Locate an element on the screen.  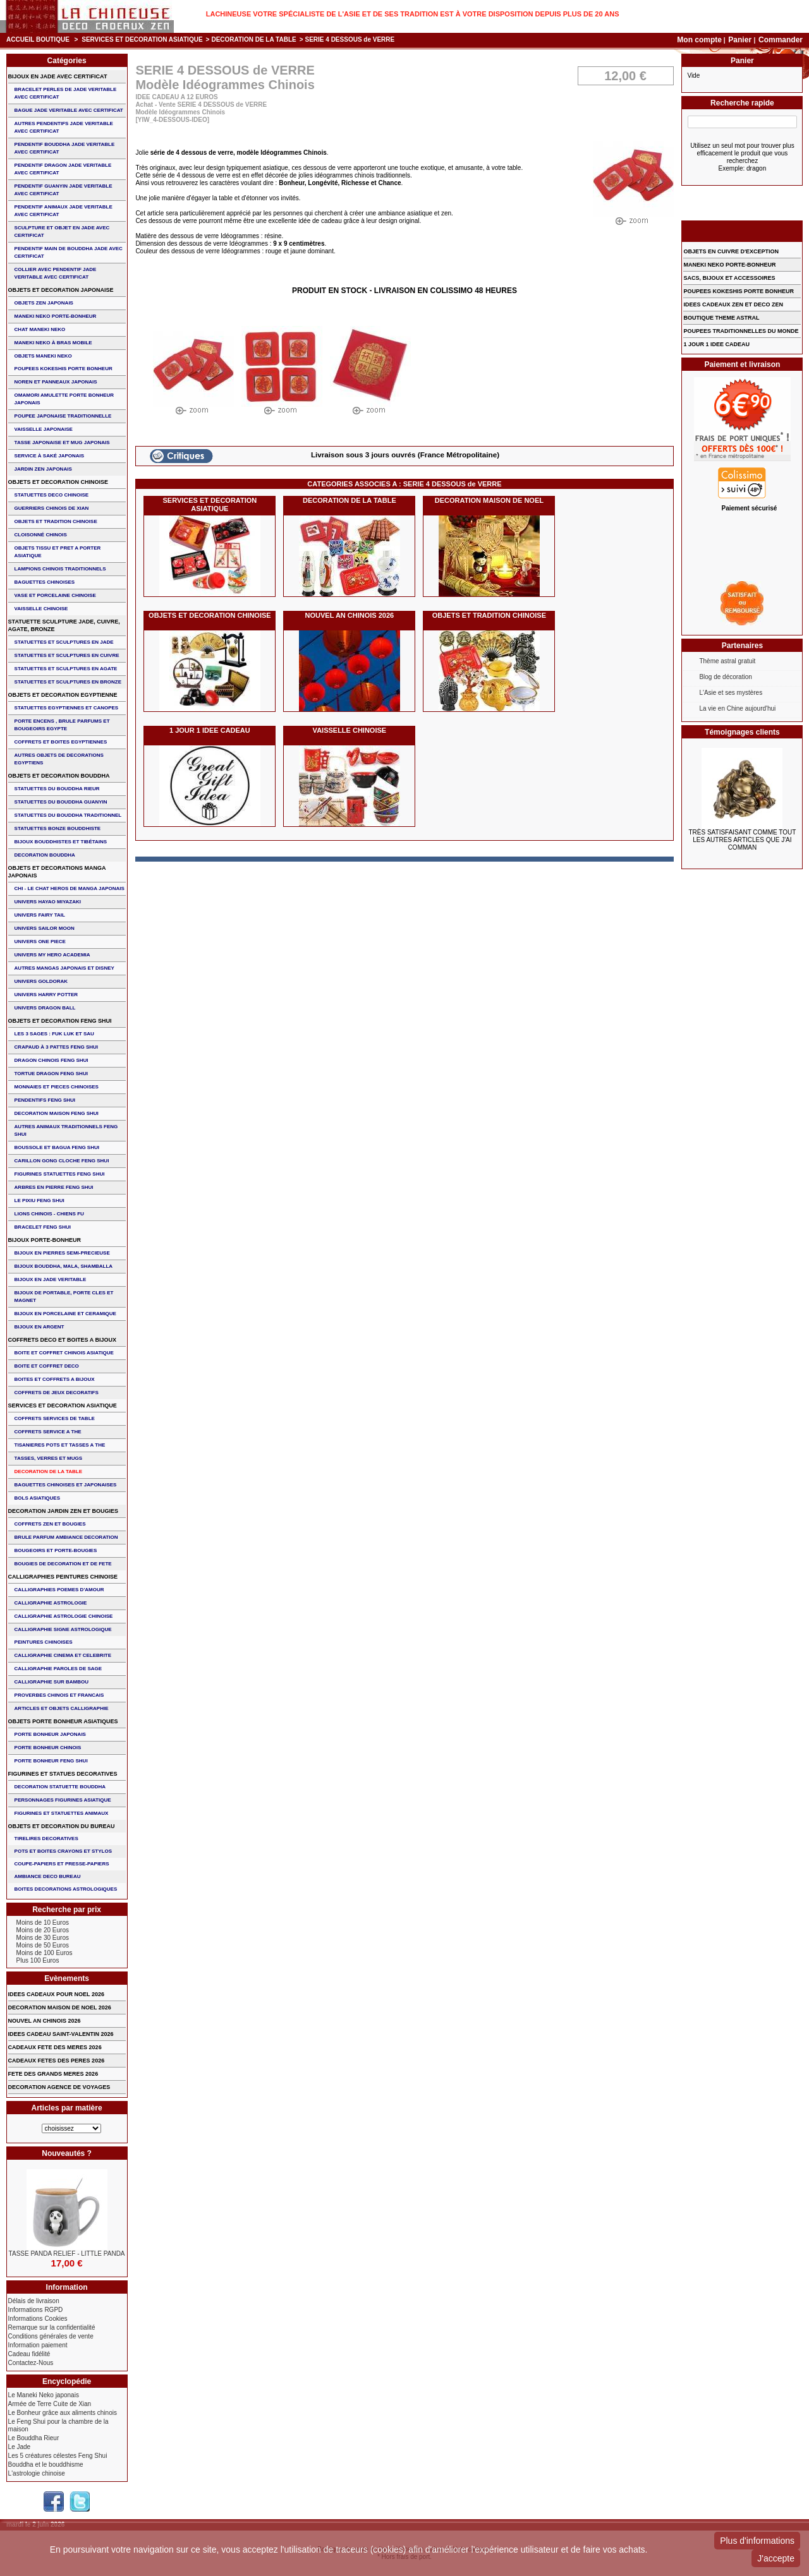
STATUETTES ET SCULPTURES EN CUIVRE is located at coordinates (67, 655).